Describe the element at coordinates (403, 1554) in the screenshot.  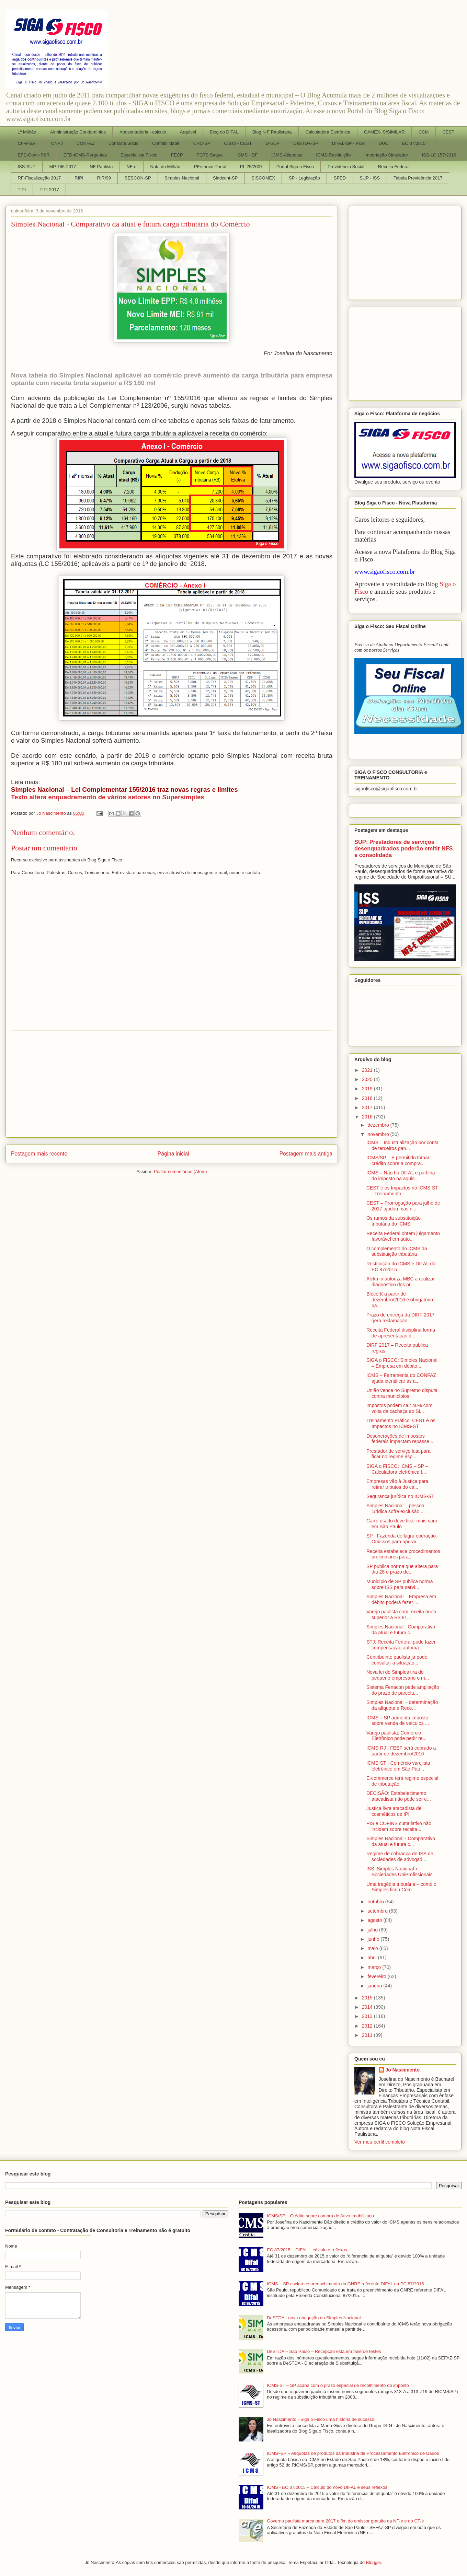
I see `Receita estabelece procedimentos preliminares para...` at that location.